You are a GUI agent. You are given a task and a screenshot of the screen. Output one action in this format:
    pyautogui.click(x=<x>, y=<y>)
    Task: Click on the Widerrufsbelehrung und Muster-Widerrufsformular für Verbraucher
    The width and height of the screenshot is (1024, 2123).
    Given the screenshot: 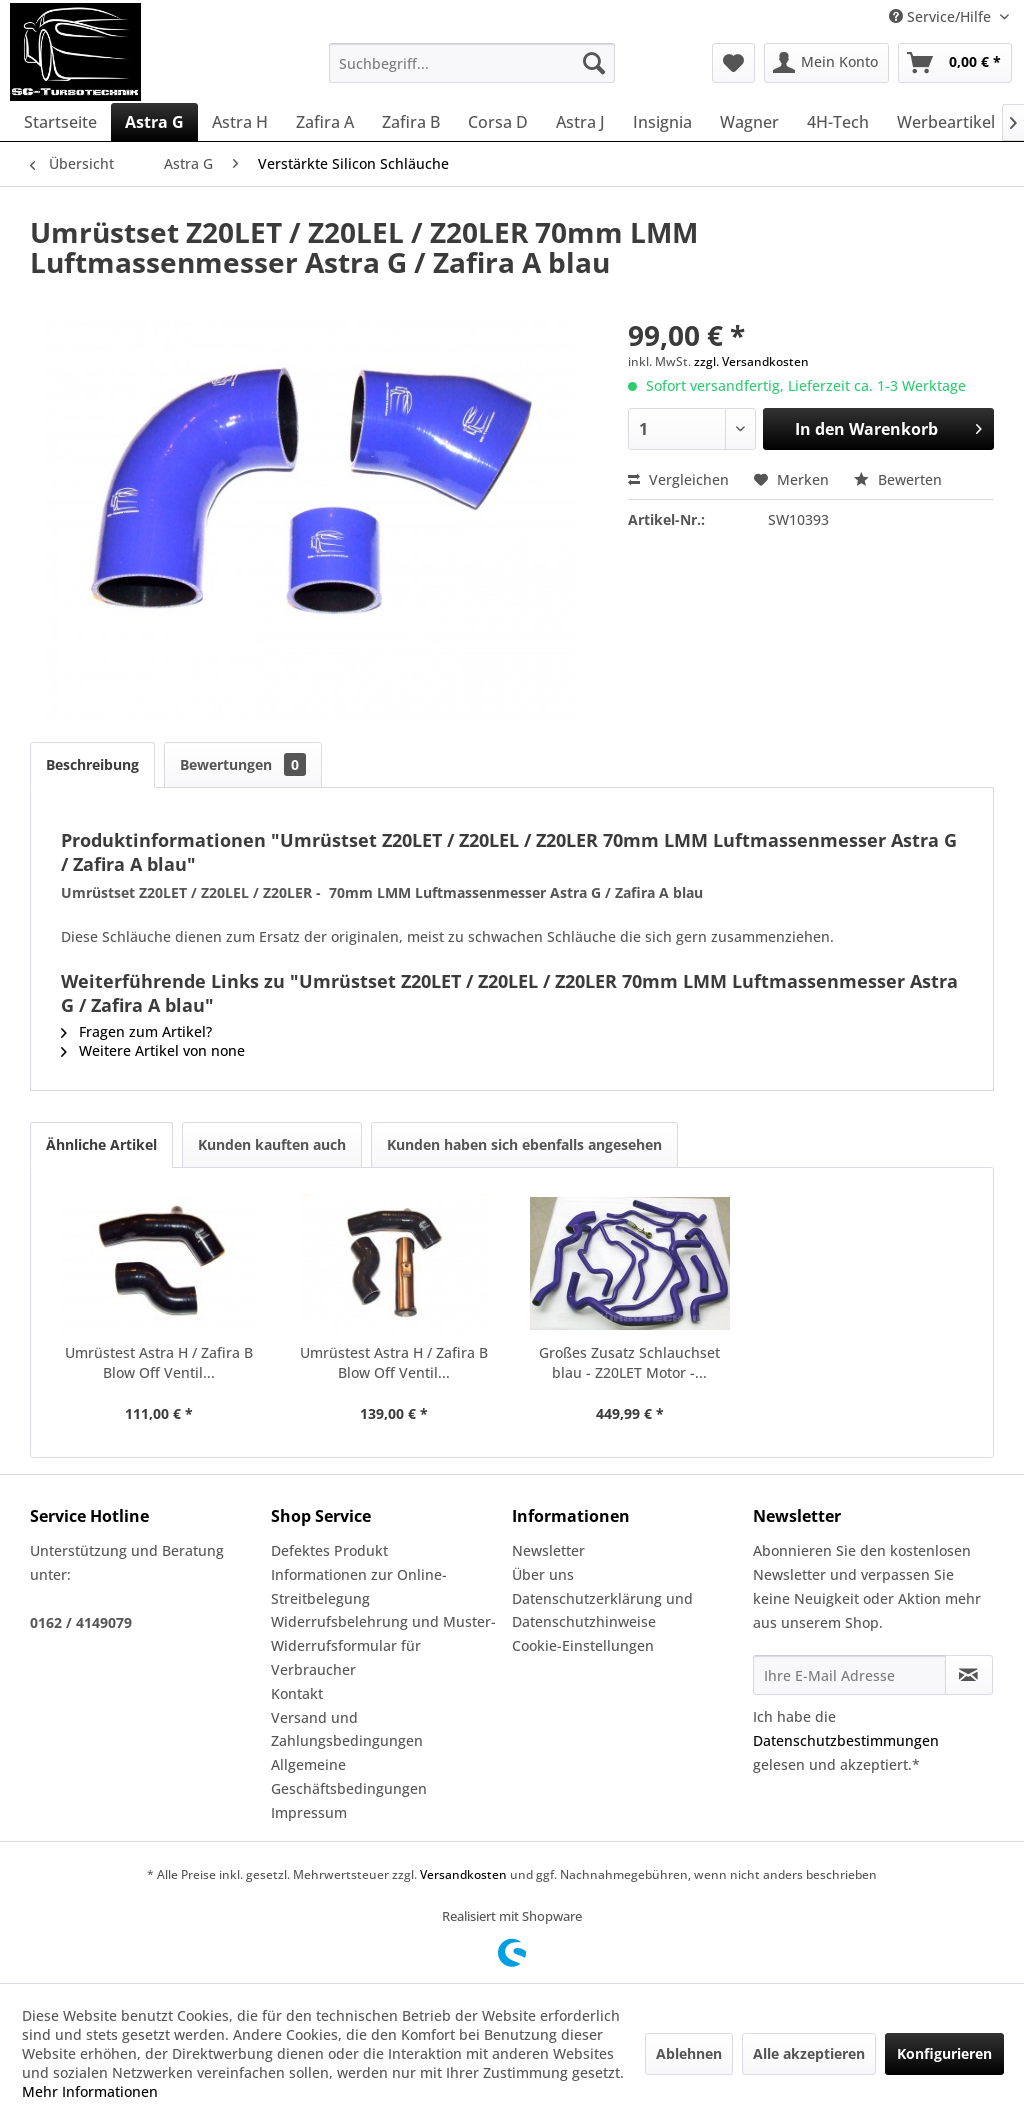 What is the action you would take?
    pyautogui.click(x=383, y=1645)
    